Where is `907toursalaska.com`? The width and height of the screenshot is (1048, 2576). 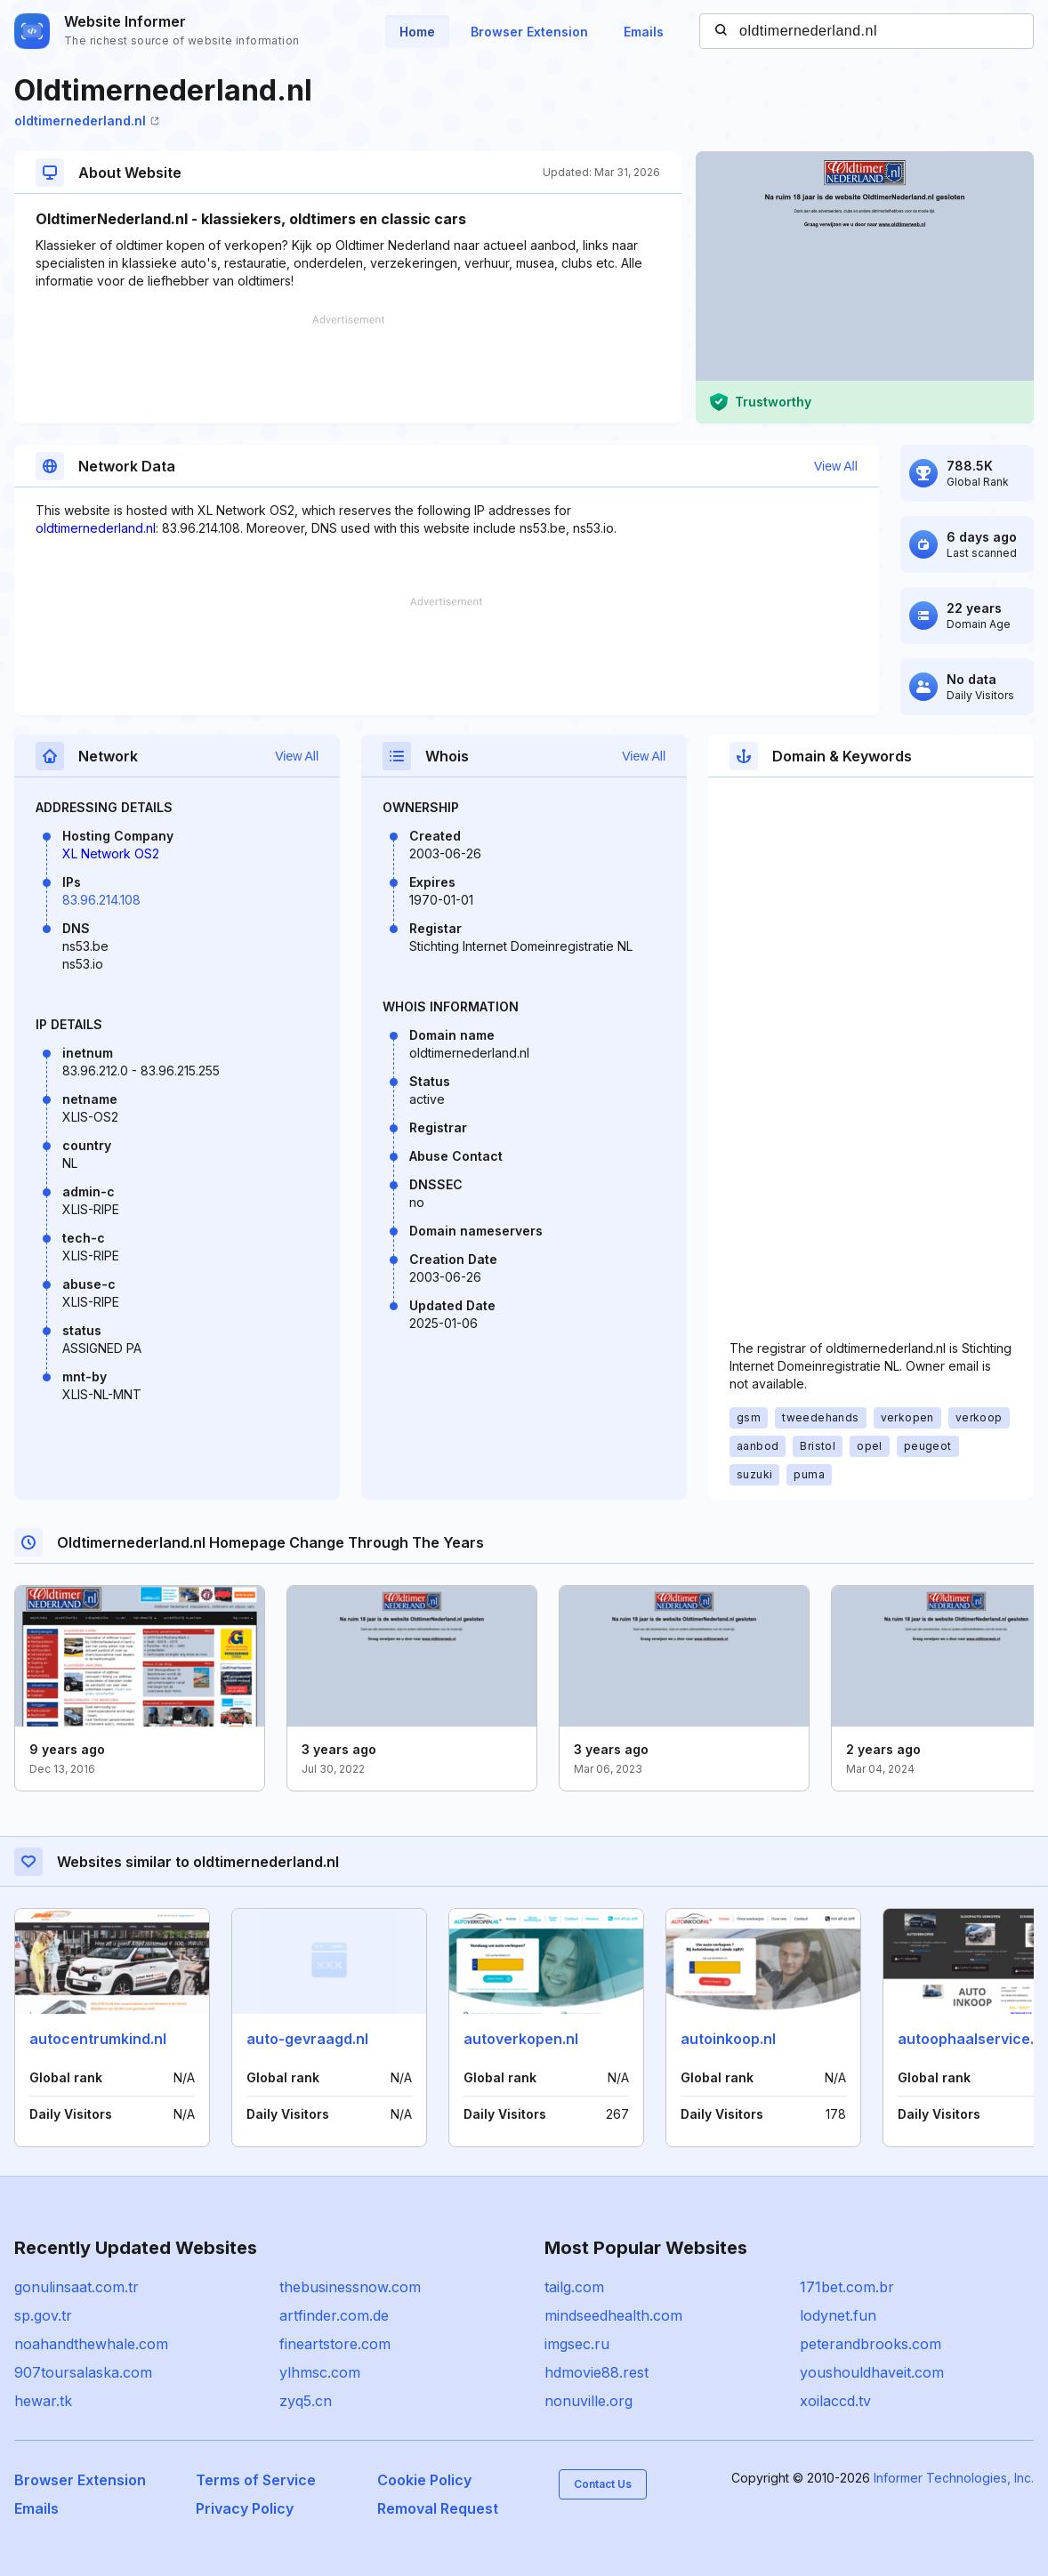 907toursalaska.com is located at coordinates (83, 2372).